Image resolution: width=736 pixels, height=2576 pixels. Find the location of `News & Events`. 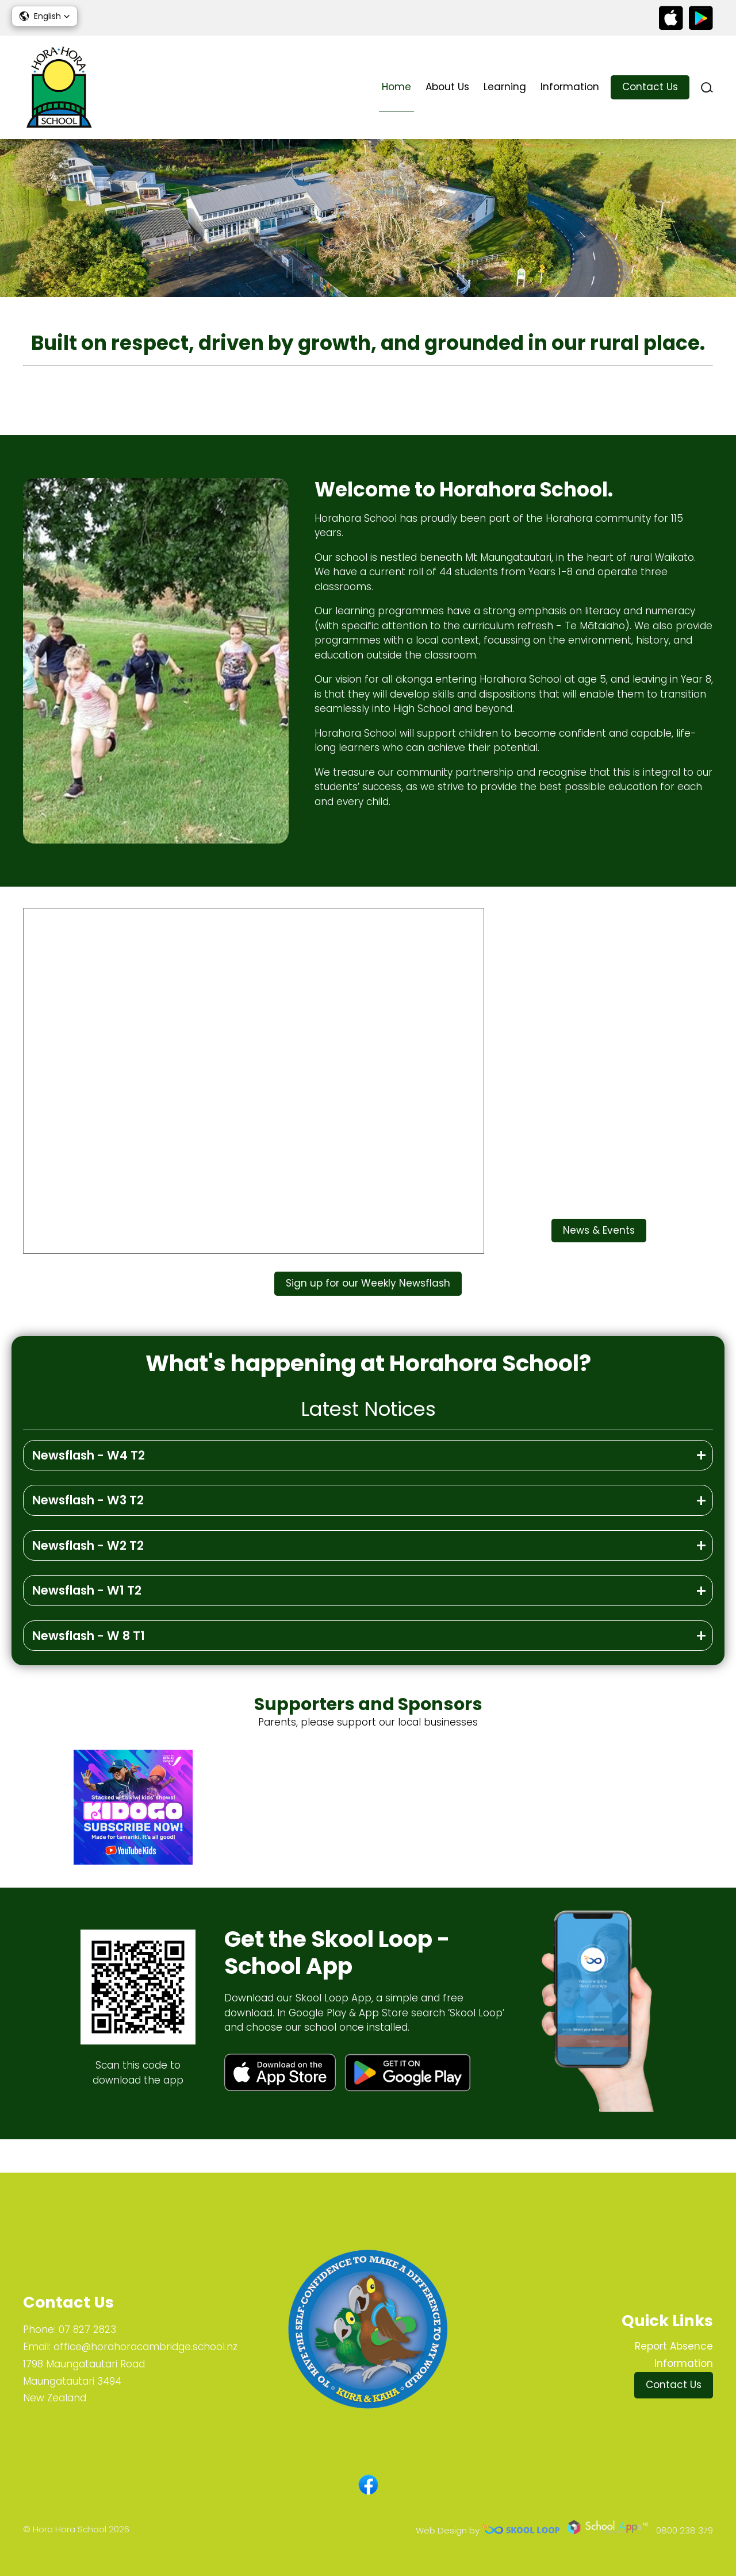

News & Events is located at coordinates (599, 1258).